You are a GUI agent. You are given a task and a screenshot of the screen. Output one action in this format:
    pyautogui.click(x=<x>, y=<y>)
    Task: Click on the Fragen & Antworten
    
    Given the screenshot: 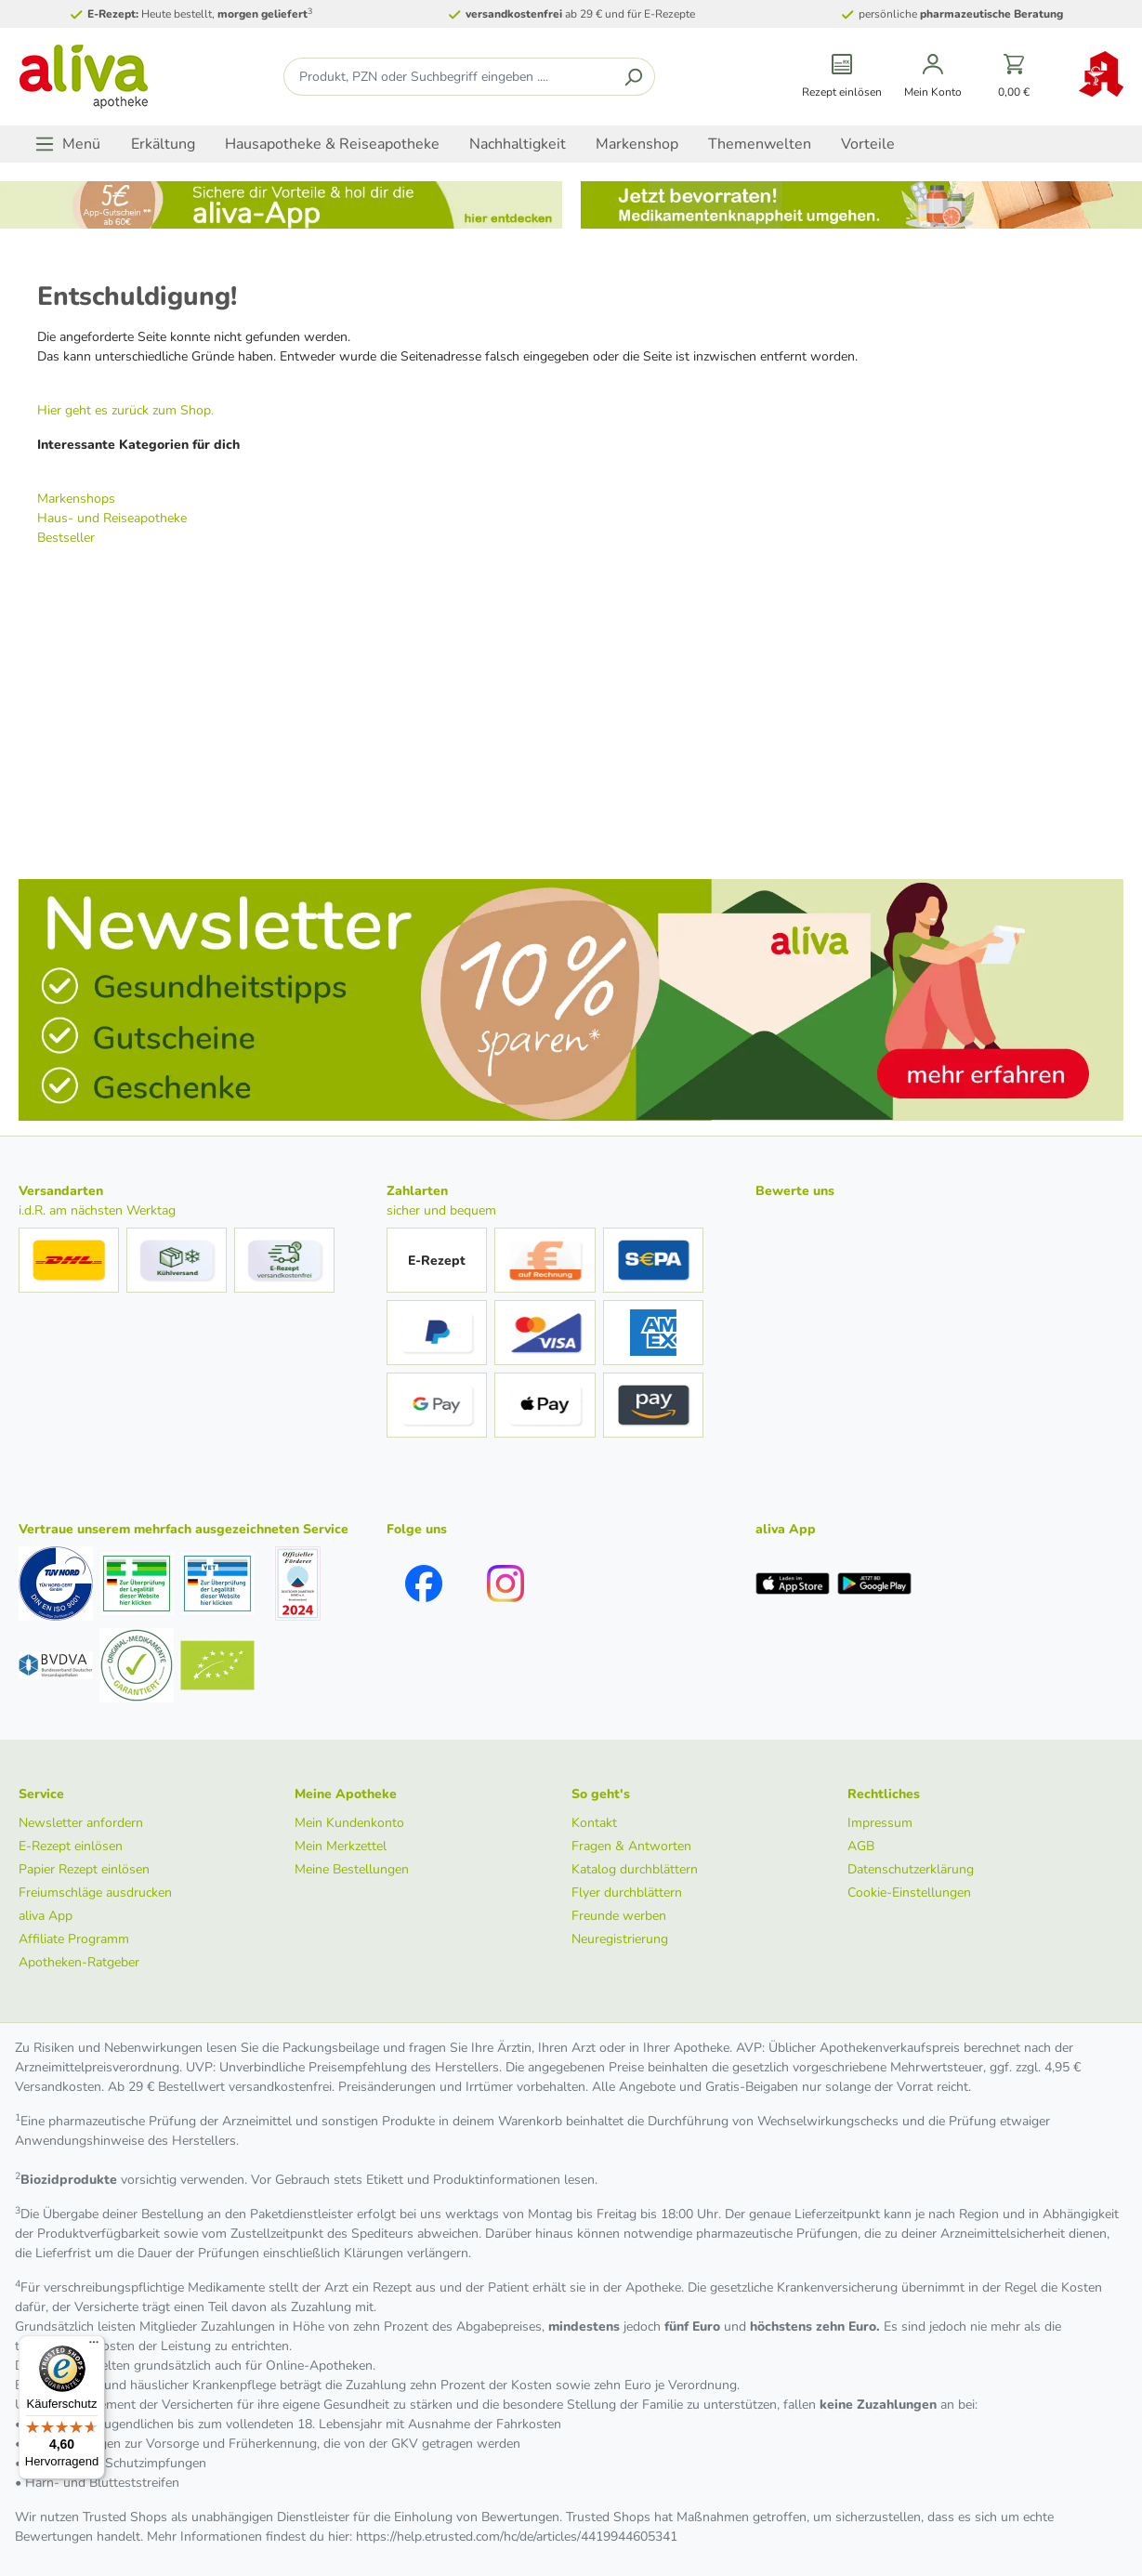 What is the action you would take?
    pyautogui.click(x=631, y=1846)
    